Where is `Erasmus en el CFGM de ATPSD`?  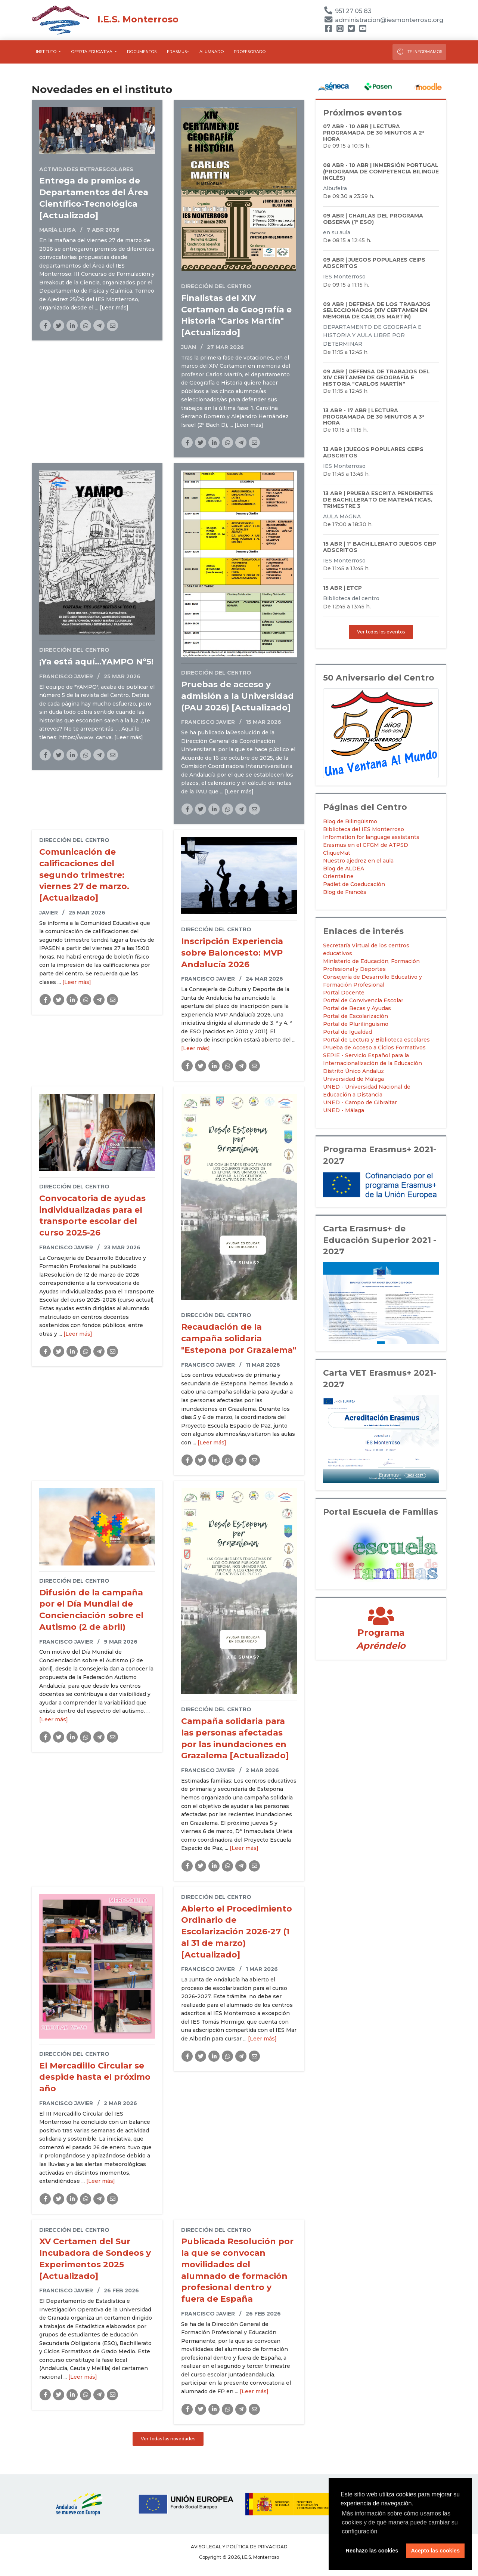
Erasmus en el CFGM de ATPSD is located at coordinates (365, 845).